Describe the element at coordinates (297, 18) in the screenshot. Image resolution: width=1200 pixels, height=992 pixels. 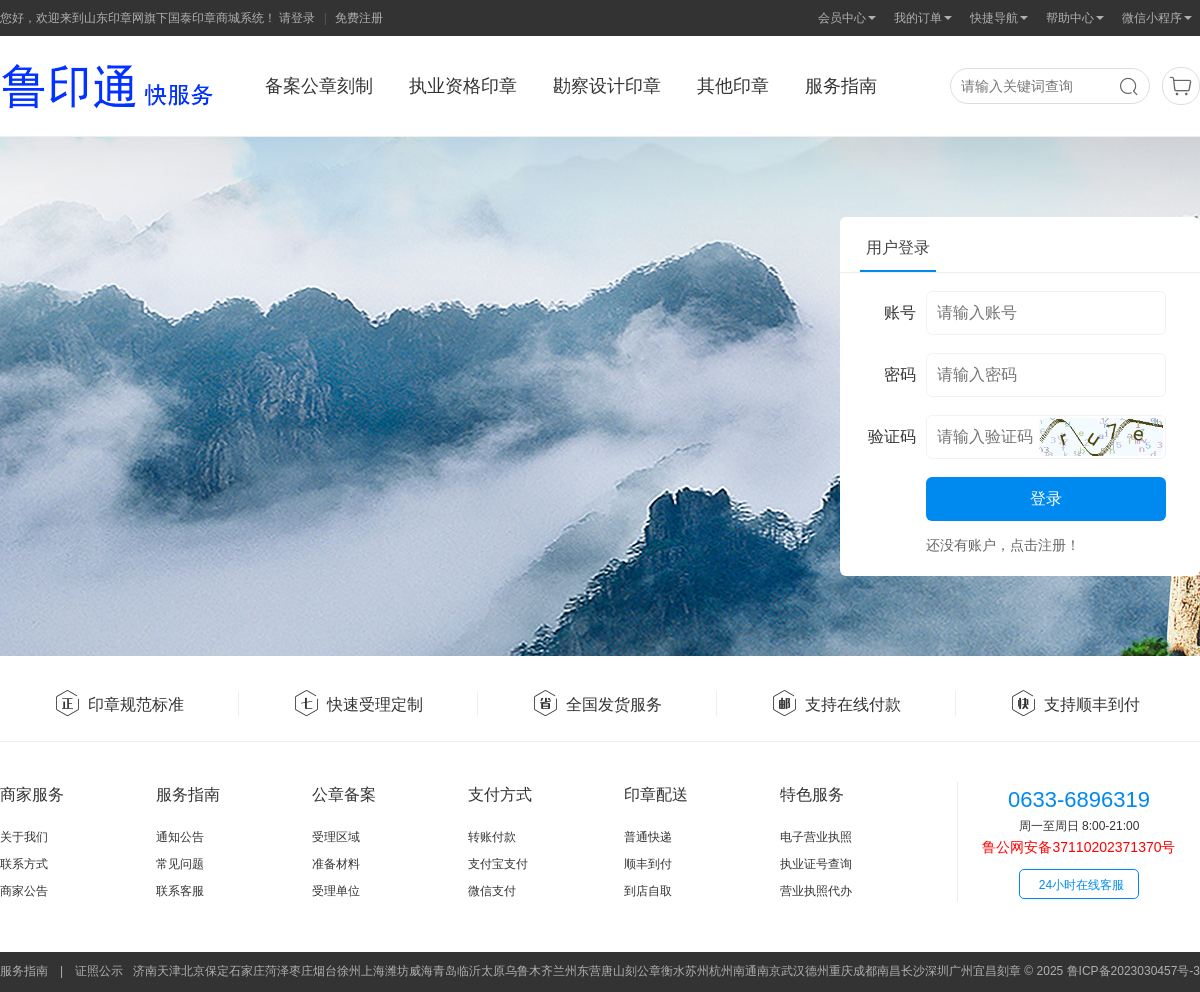
I see `请登录` at that location.